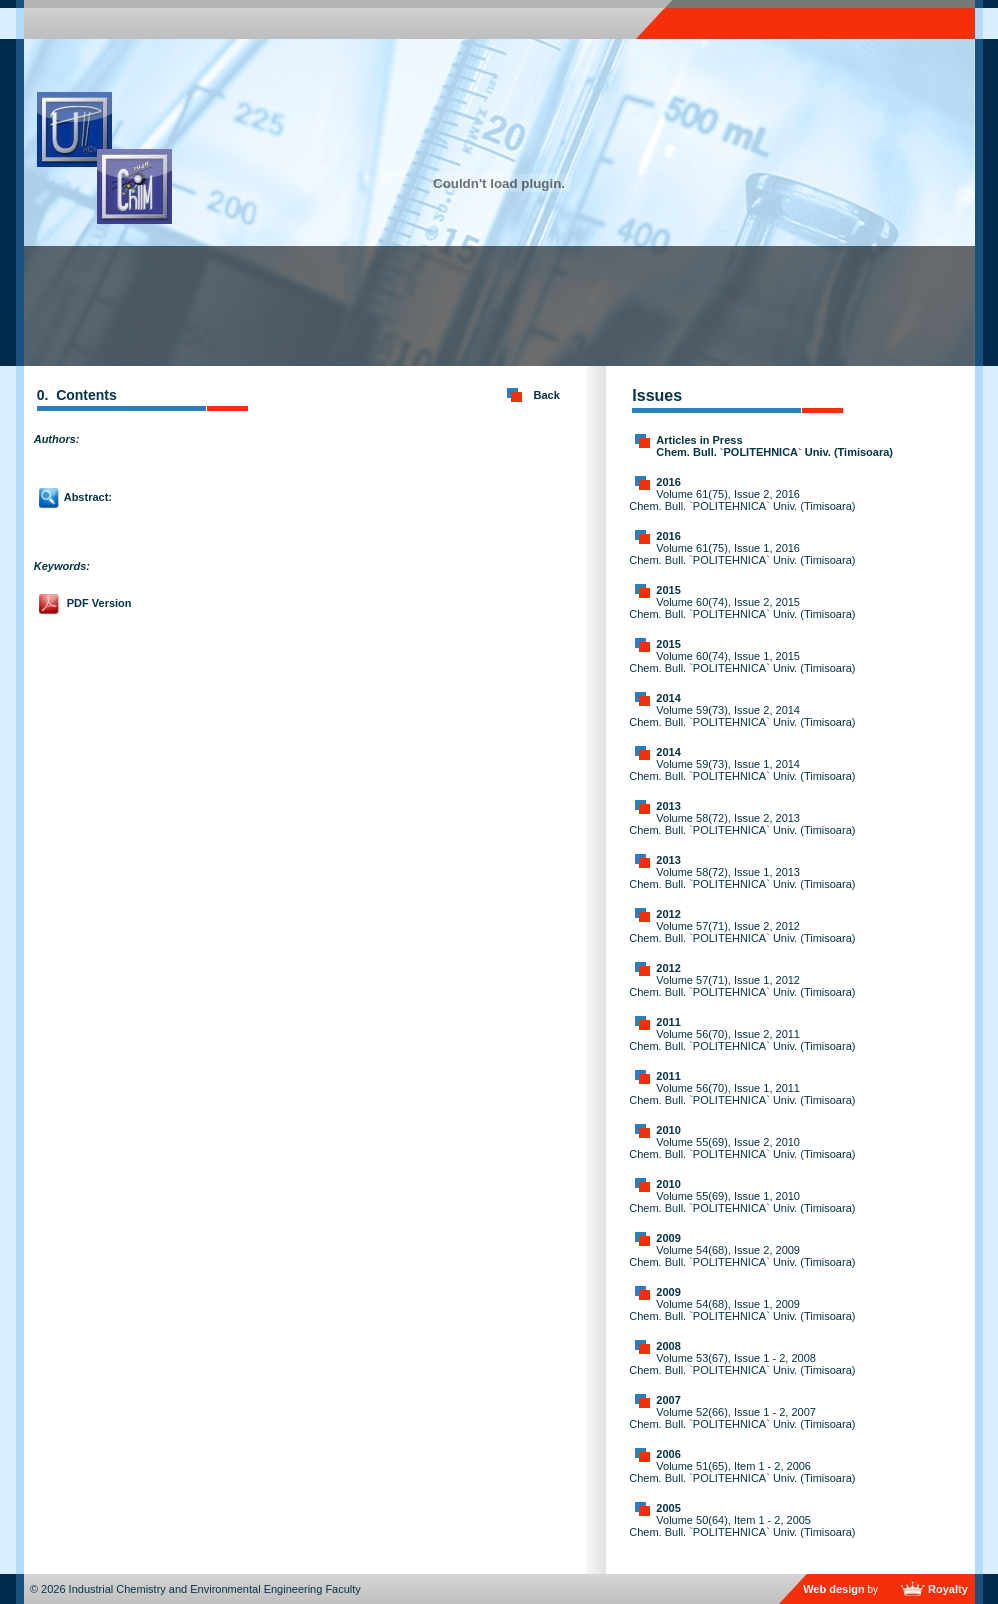 The image size is (998, 1604). I want to click on Volume 57(71), Issue 1, 2012 Chem. Bull. `POLITEHNICA` Univ. (Timisoara), so click(742, 986).